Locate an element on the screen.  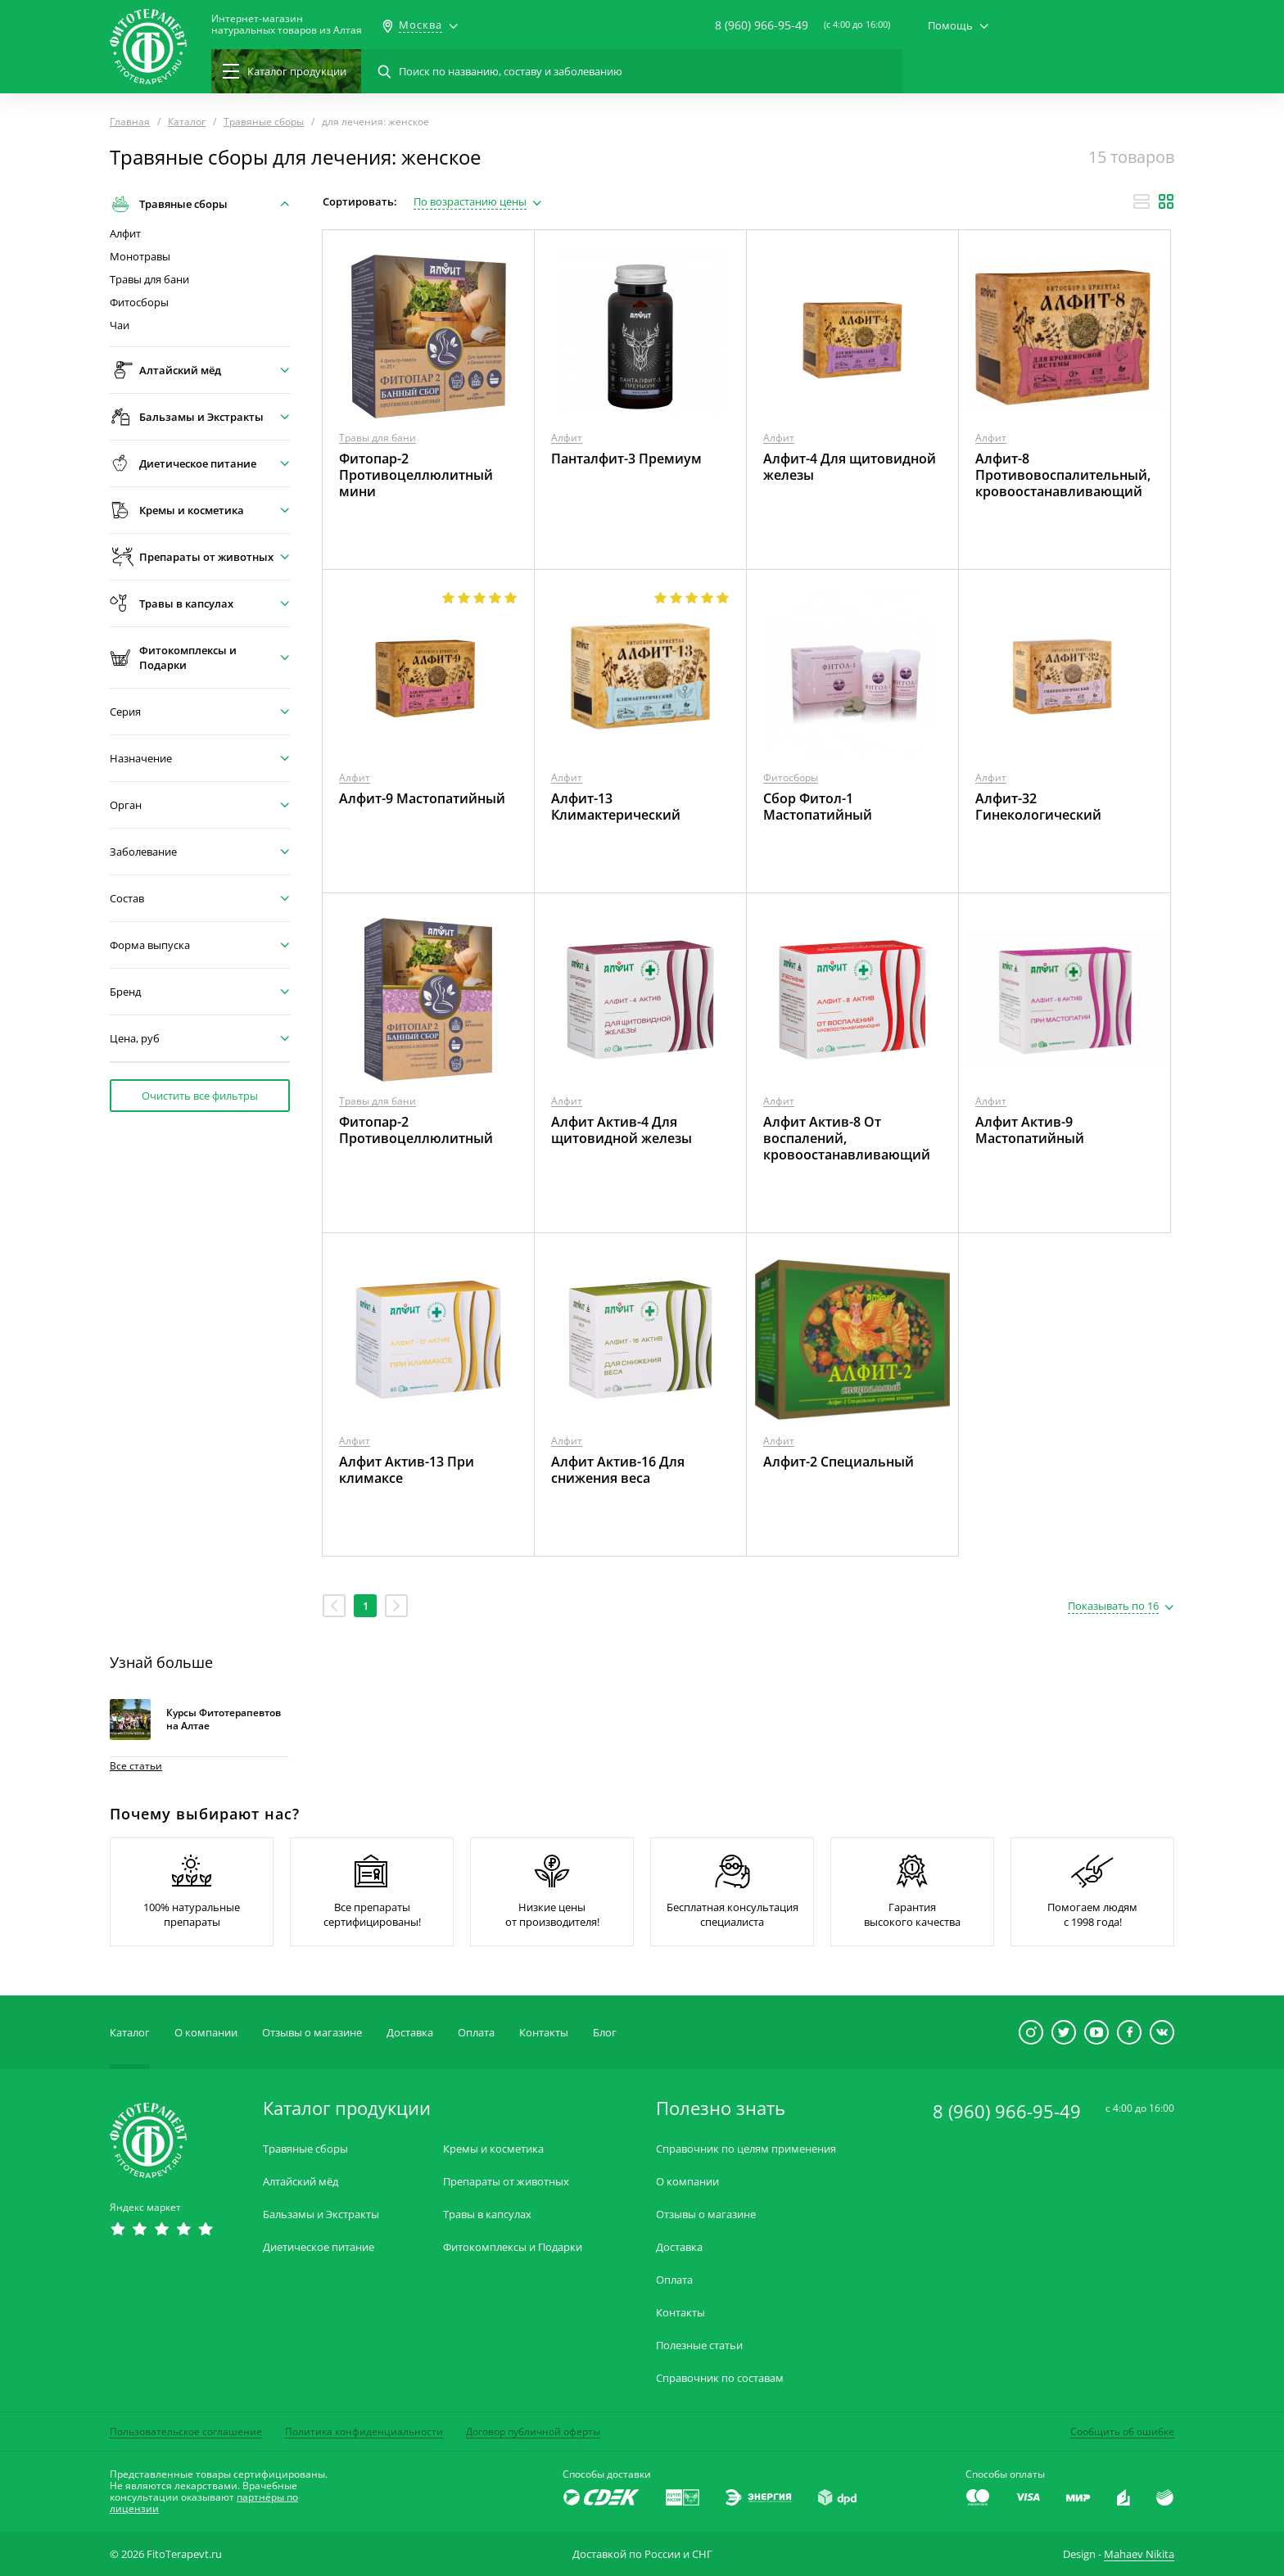
Травяные сборы is located at coordinates (305, 2149).